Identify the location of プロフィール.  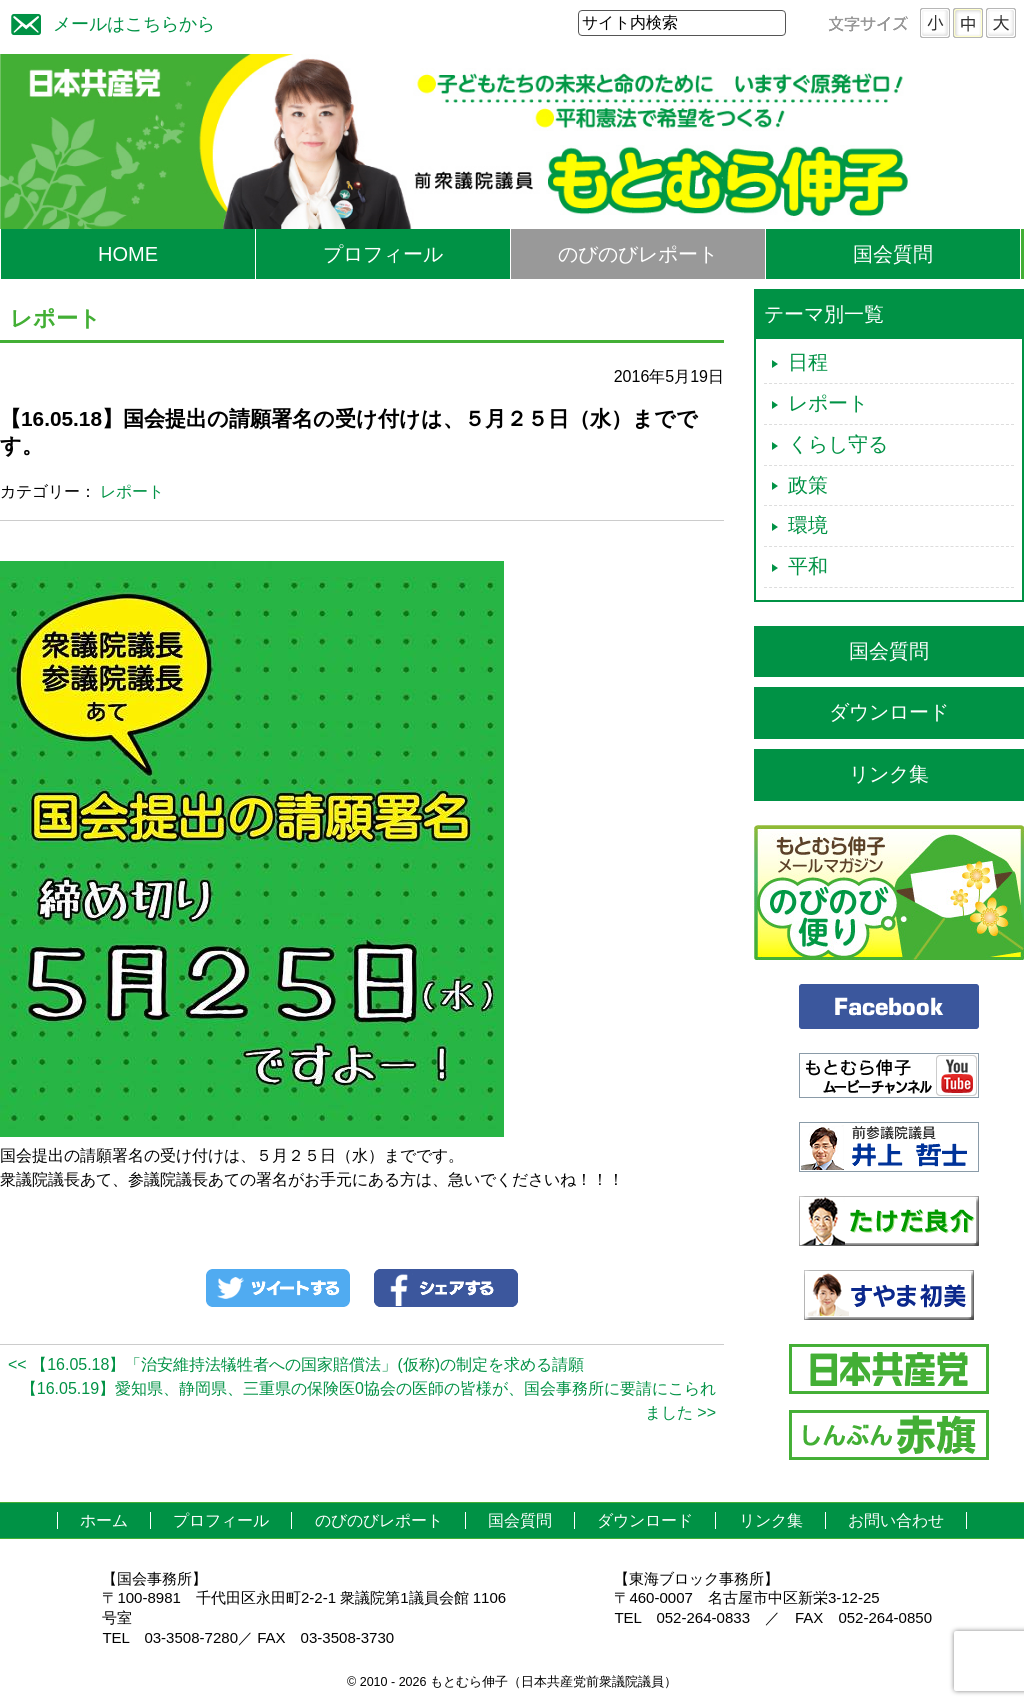
(383, 254).